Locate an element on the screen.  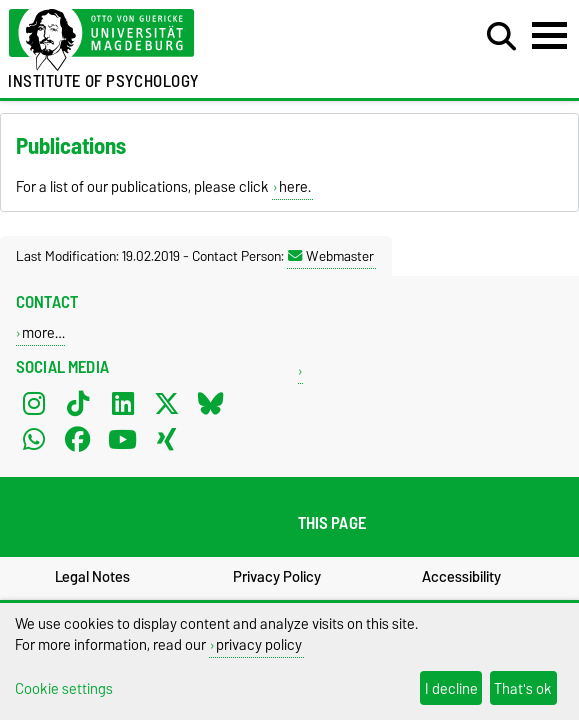
Privacy Policy is located at coordinates (277, 577).